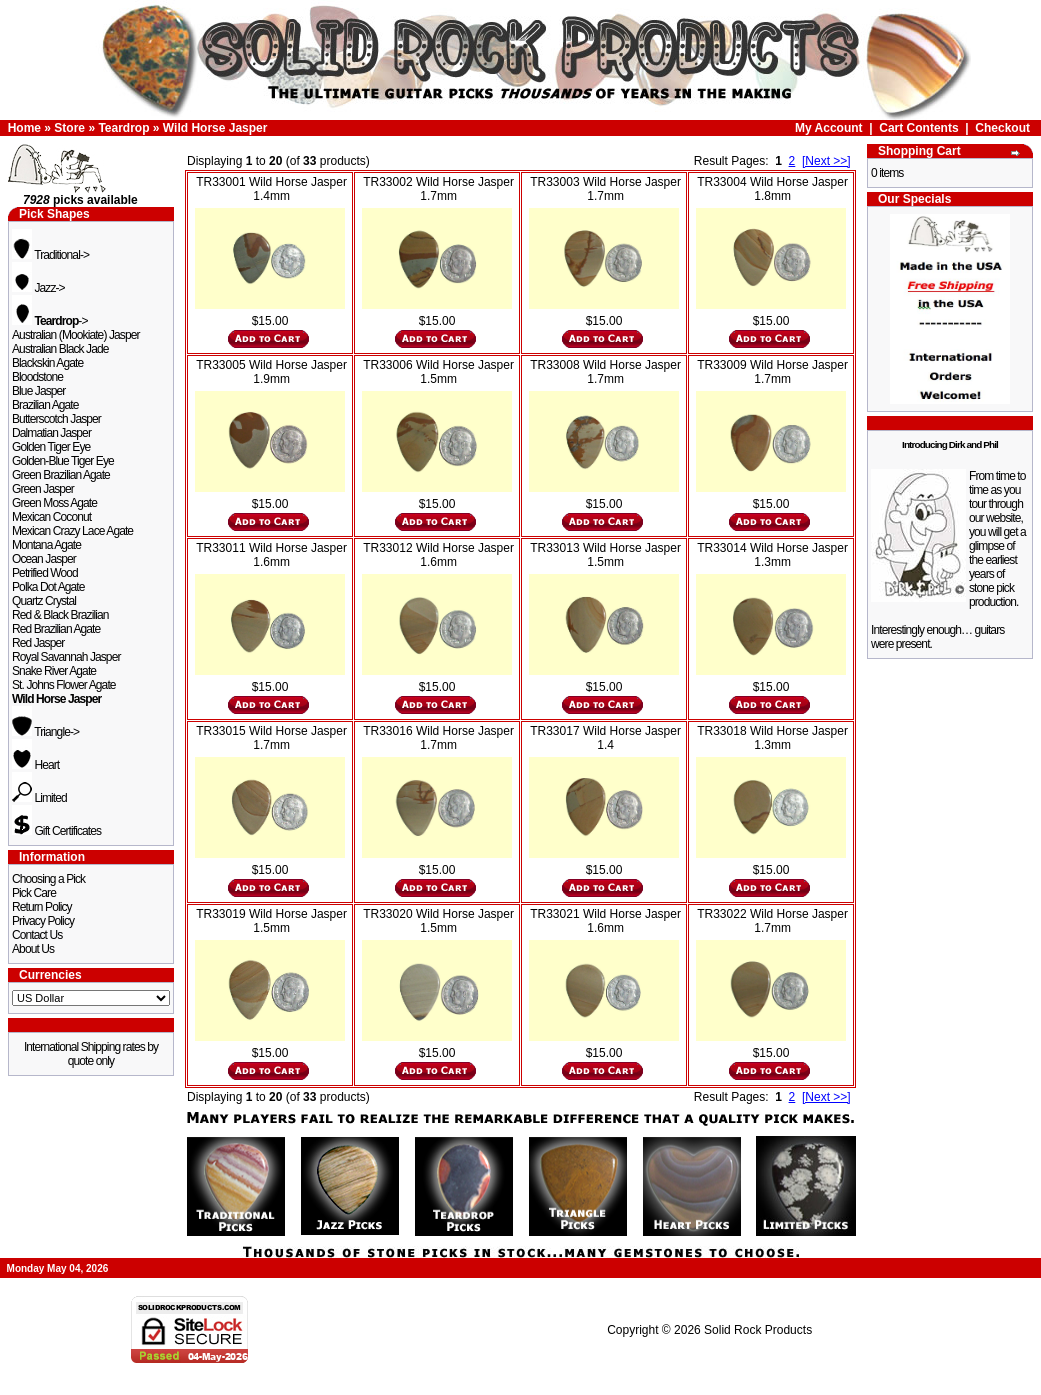 The width and height of the screenshot is (1041, 1395). What do you see at coordinates (60, 349) in the screenshot?
I see `Australian Black Jade` at bounding box center [60, 349].